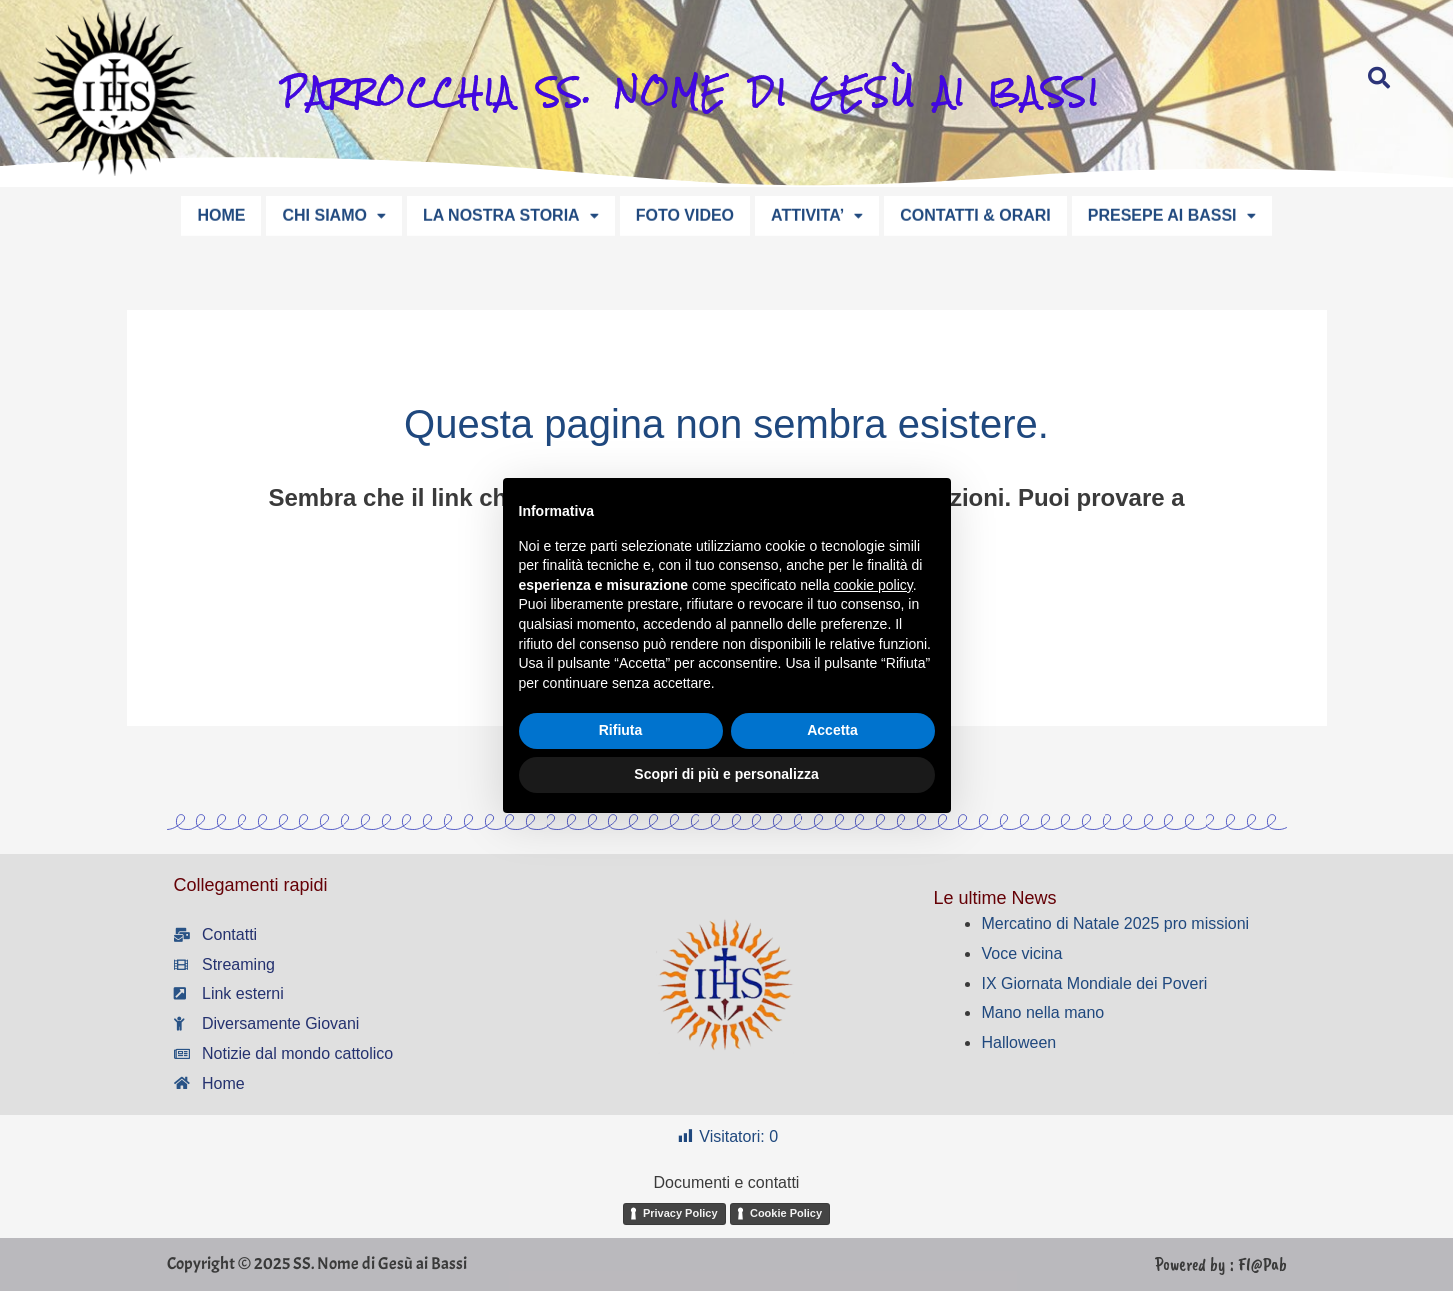 The width and height of the screenshot is (1453, 1291). I want to click on PRESEPE AI BASSI, so click(1172, 213).